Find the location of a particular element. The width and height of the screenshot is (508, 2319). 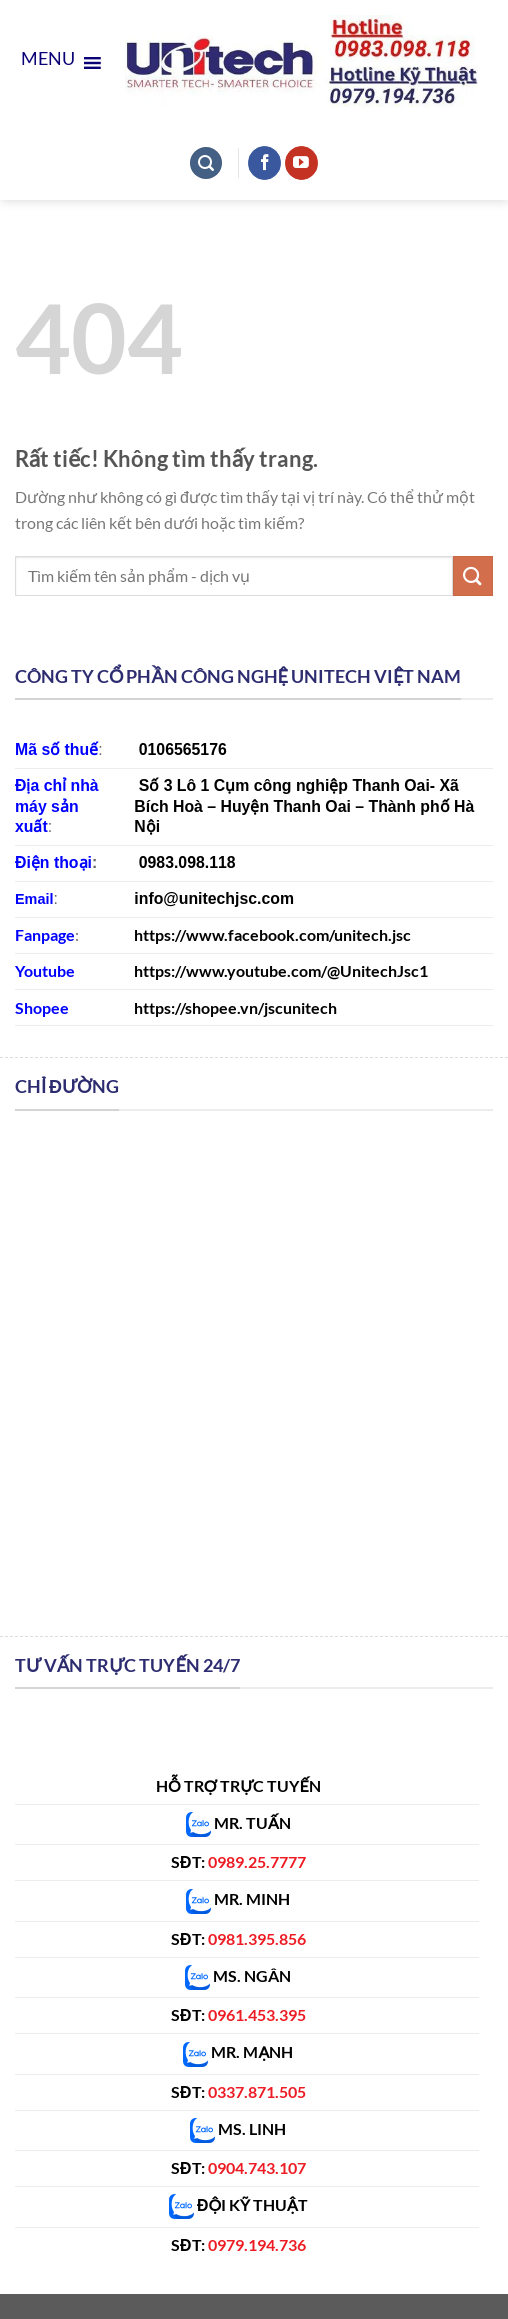

0337.871.505 is located at coordinates (257, 2091).